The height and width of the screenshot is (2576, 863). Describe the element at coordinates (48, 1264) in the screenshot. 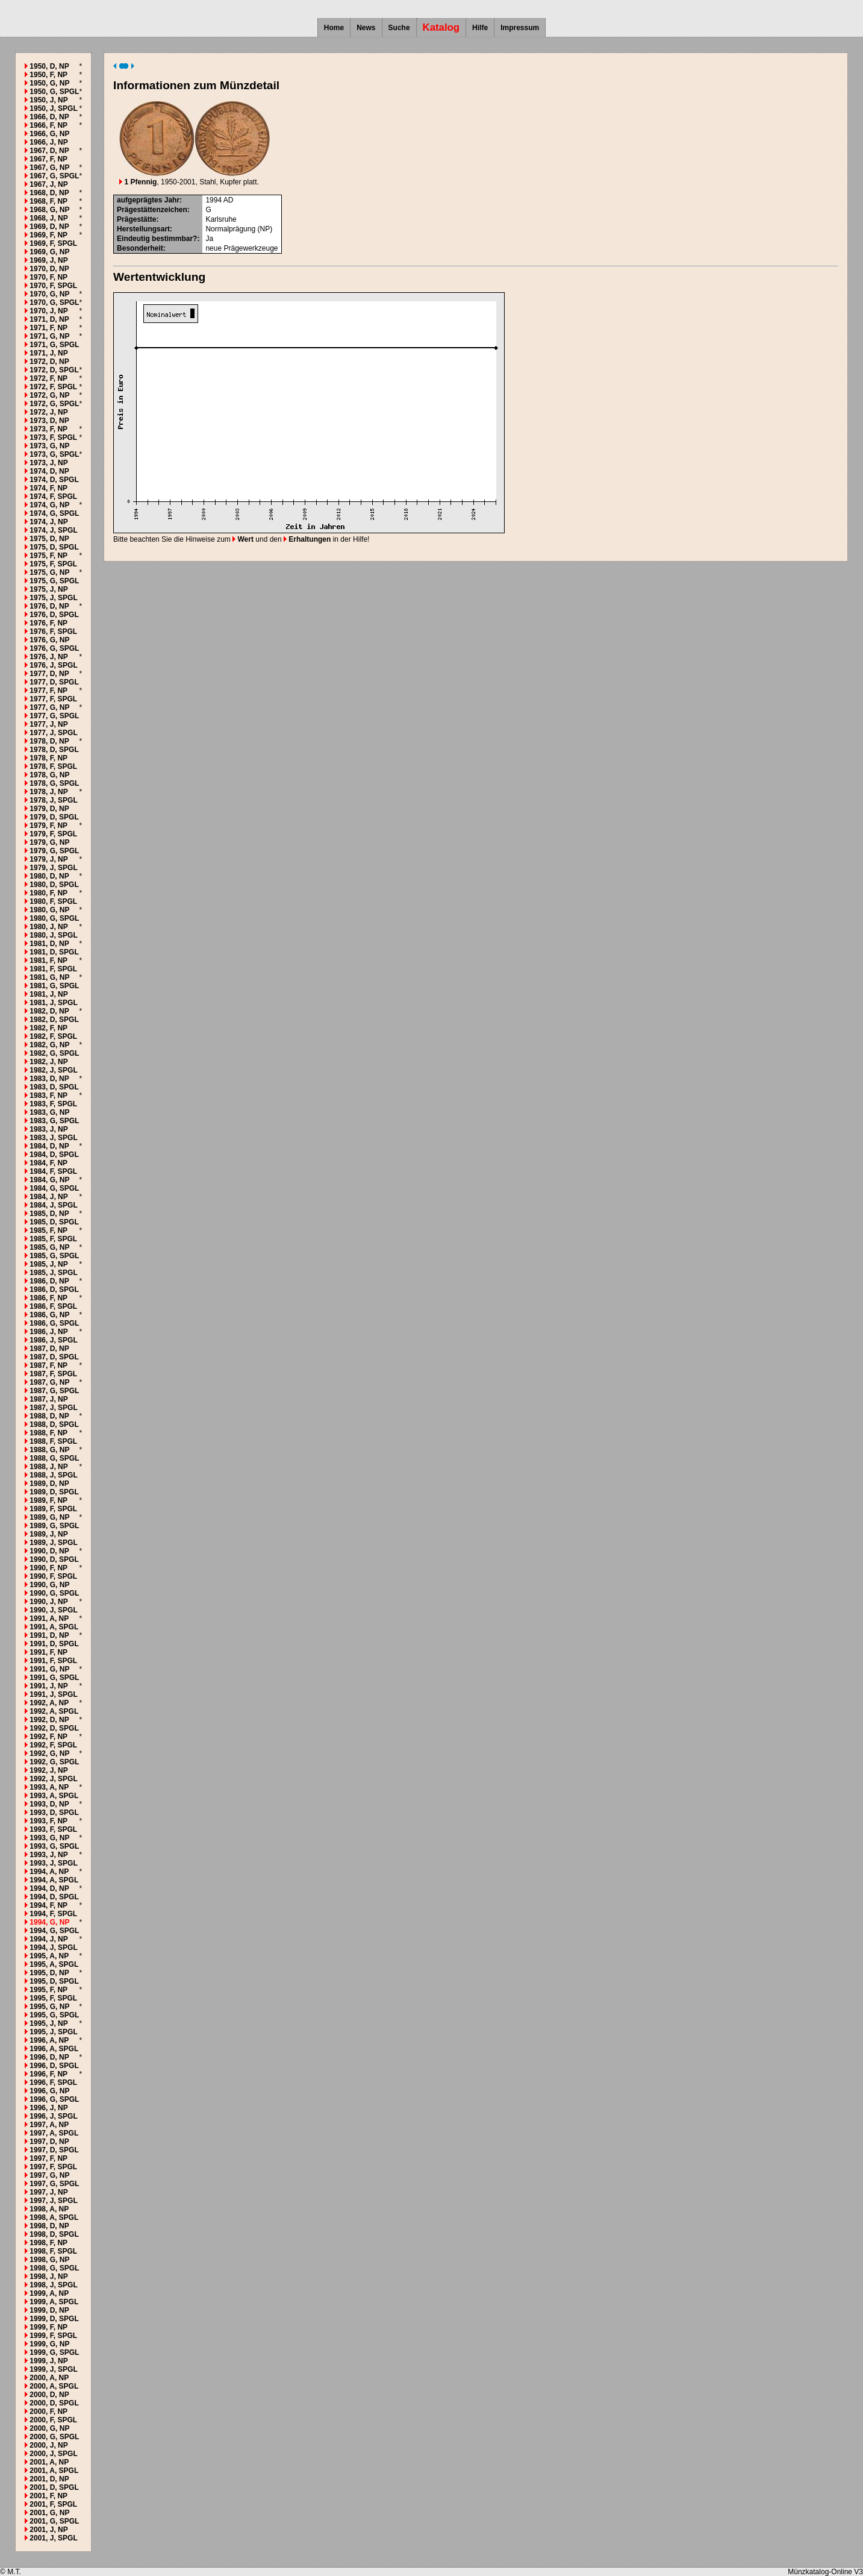

I see `1985, J, NP` at that location.